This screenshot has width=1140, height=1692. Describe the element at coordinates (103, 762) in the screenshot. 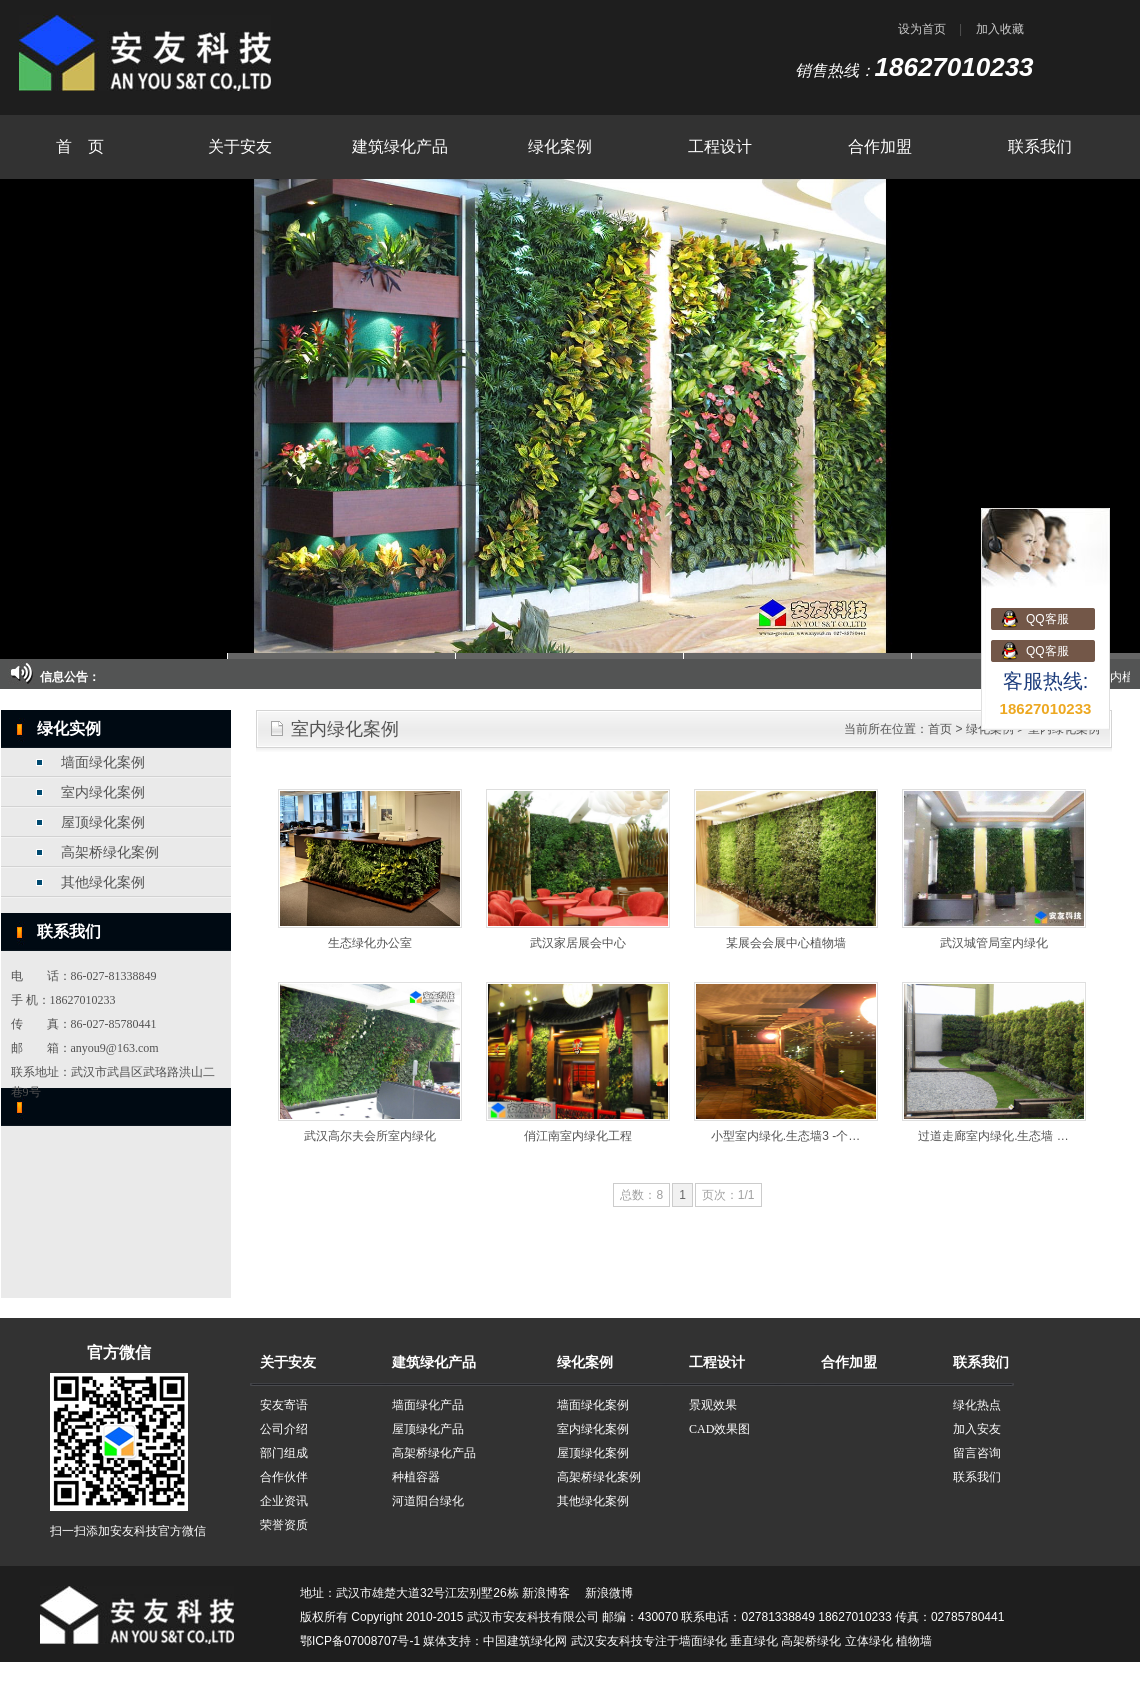

I see `墙面绿化案例` at that location.